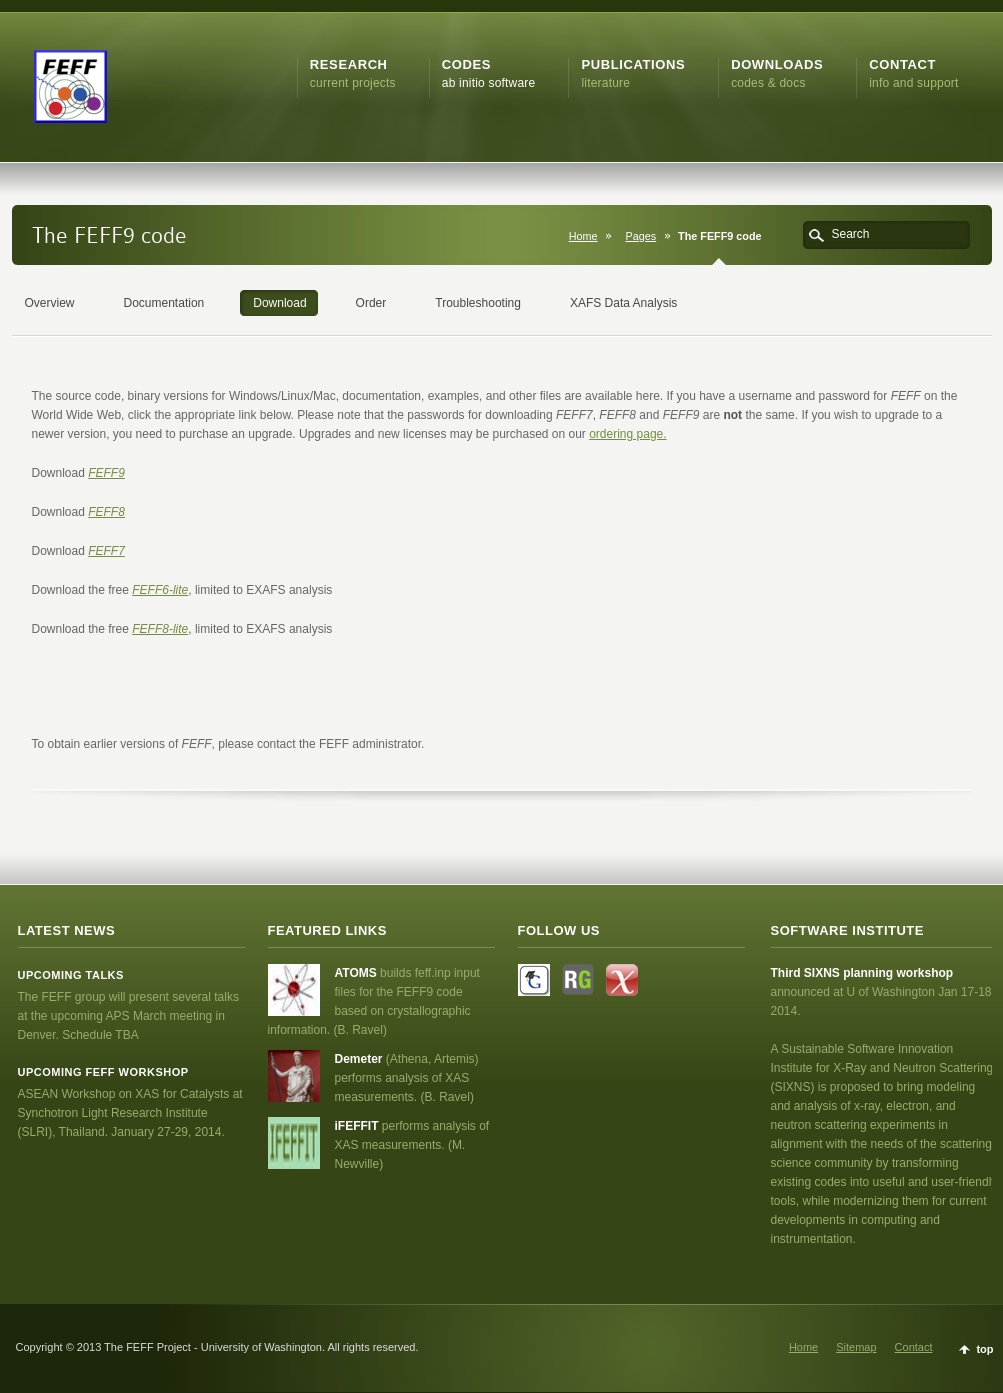 This screenshot has height=1393, width=1003. What do you see at coordinates (627, 434) in the screenshot?
I see `ordering page.` at bounding box center [627, 434].